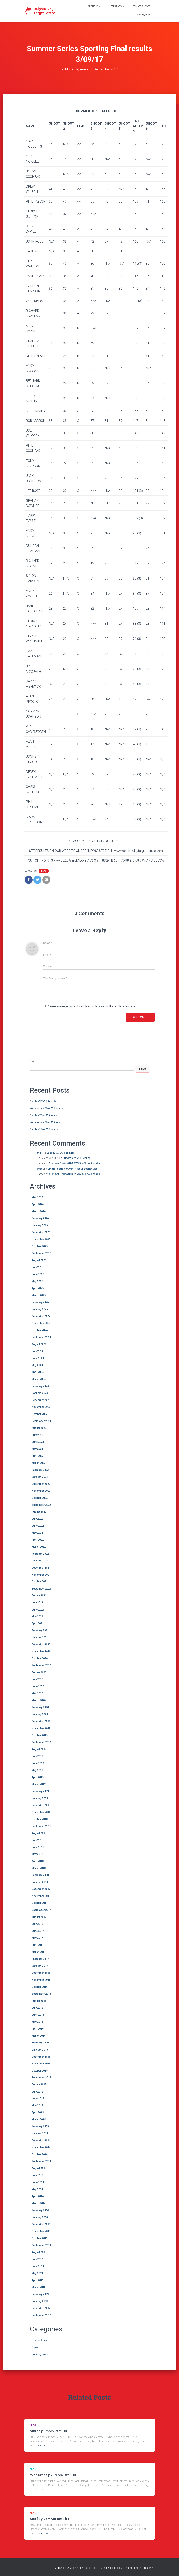 This screenshot has width=179, height=2576. What do you see at coordinates (40, 1560) in the screenshot?
I see `January 2022` at bounding box center [40, 1560].